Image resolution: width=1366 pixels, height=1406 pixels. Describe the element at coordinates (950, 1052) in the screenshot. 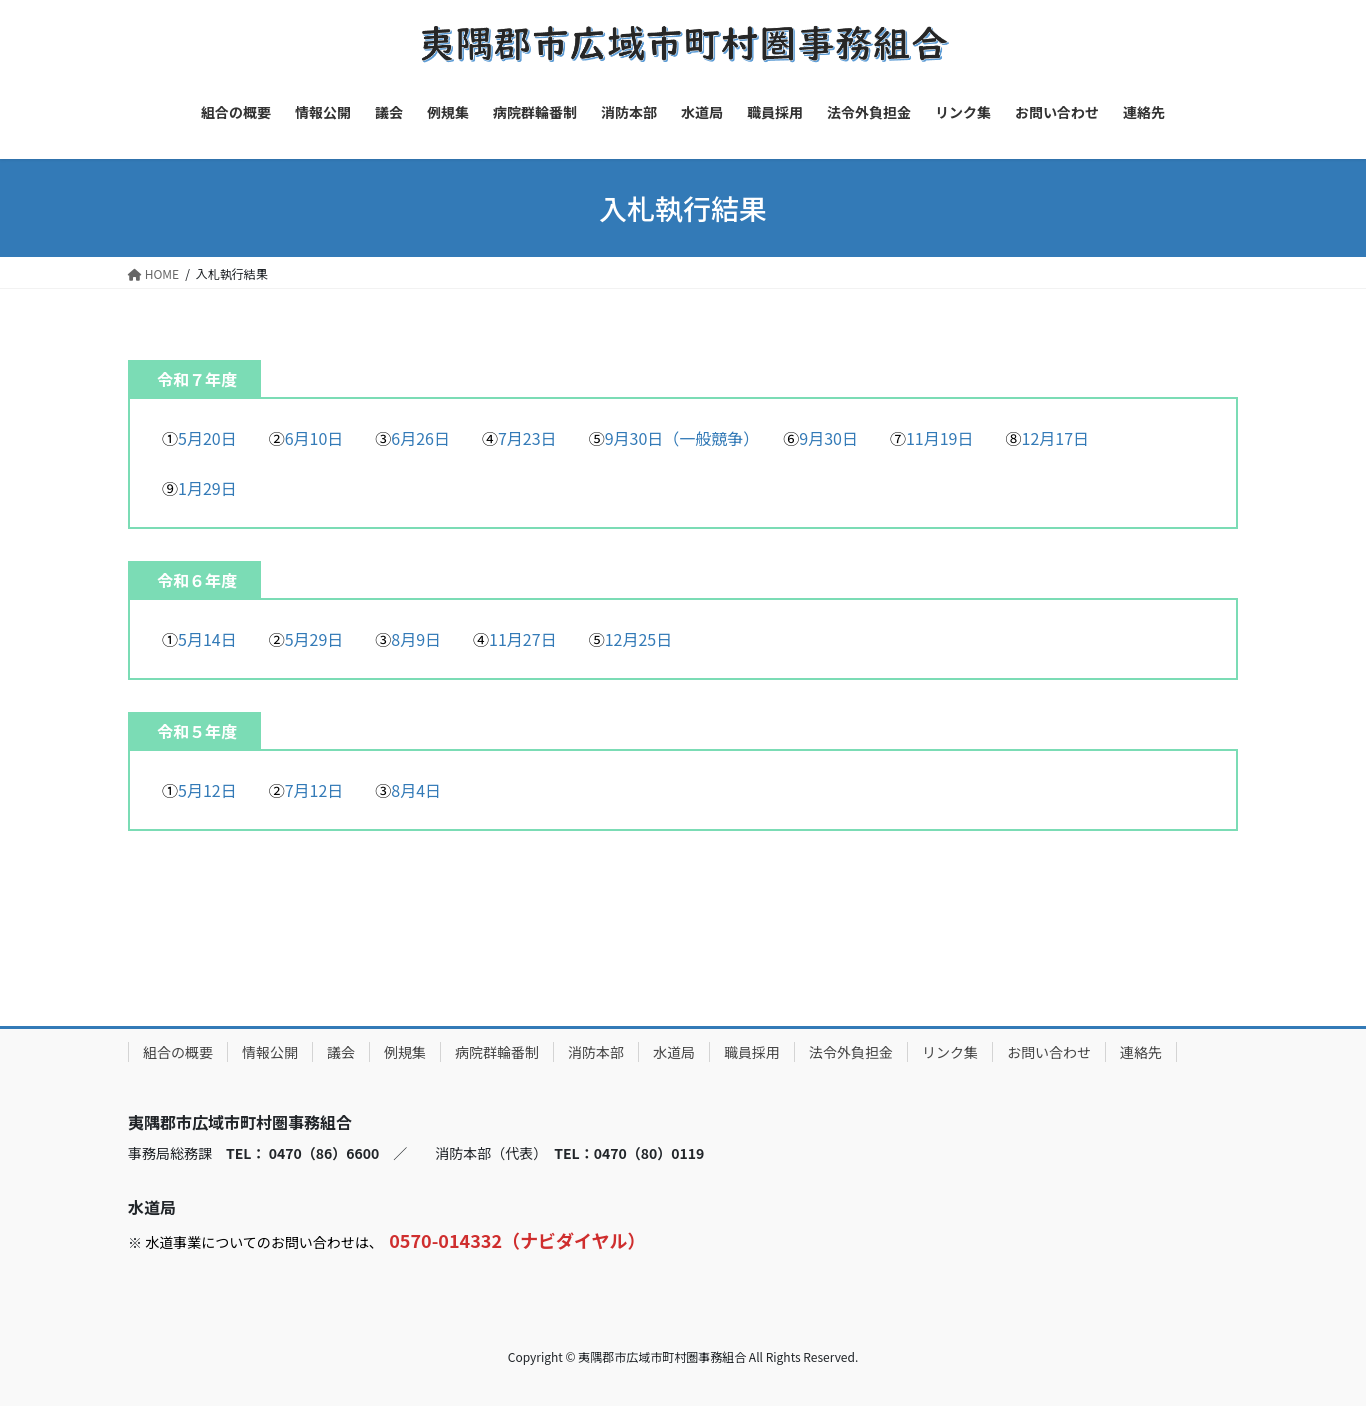

I see `リンク集` at that location.